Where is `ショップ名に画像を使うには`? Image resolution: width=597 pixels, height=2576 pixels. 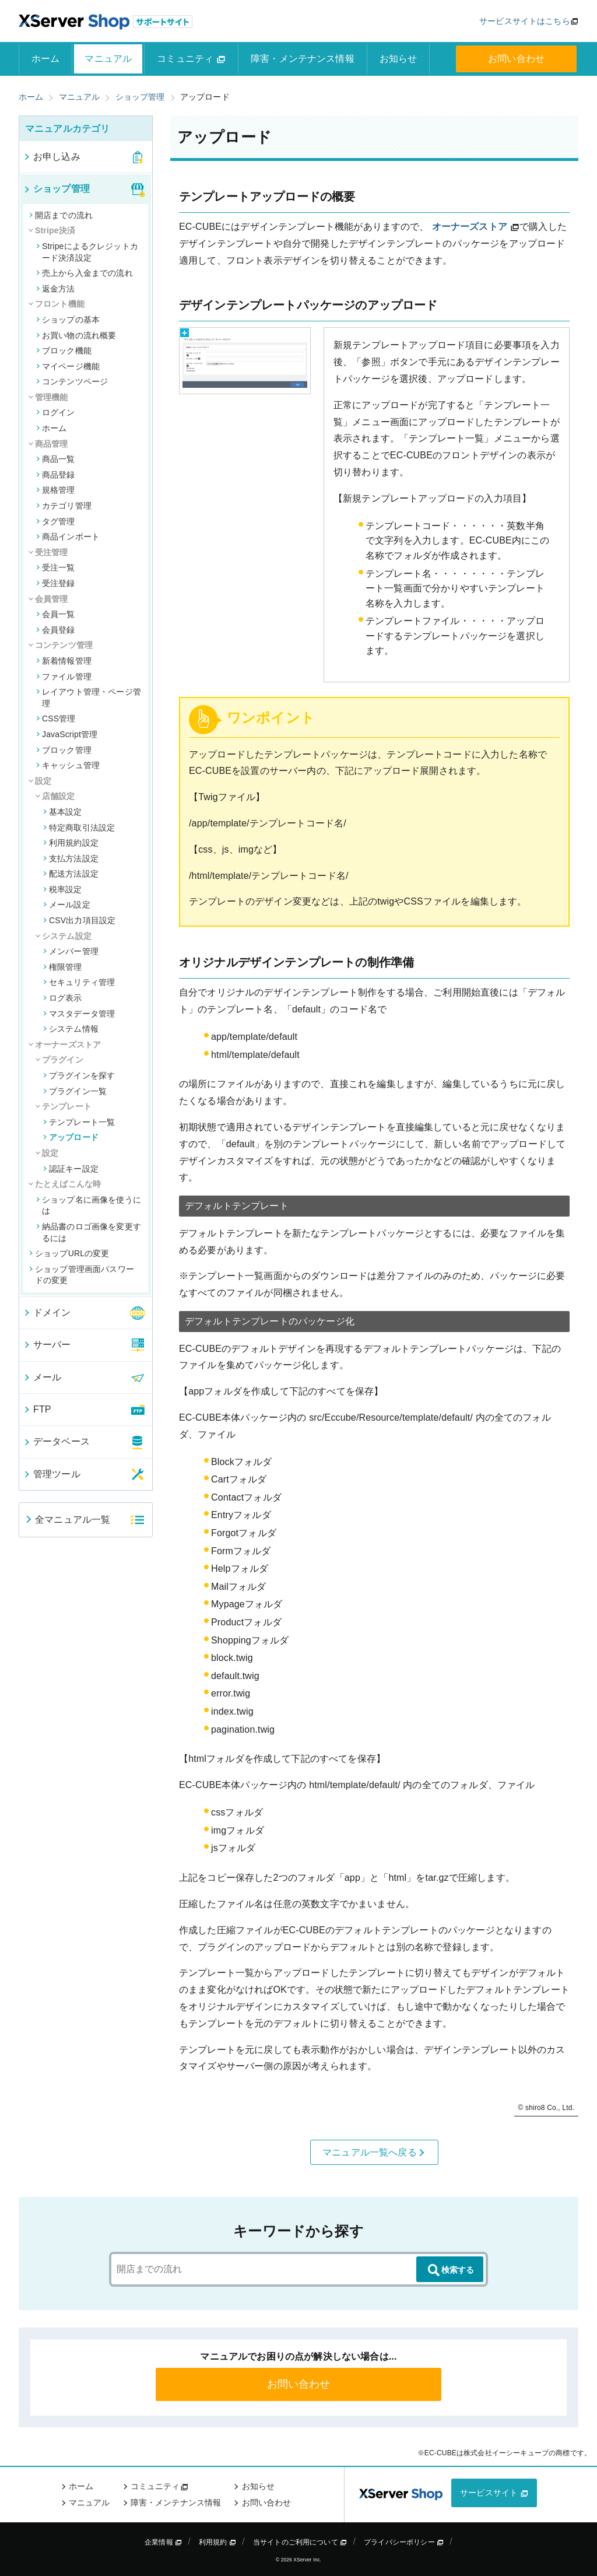
ショップ名に画像を使うには is located at coordinates (88, 1205).